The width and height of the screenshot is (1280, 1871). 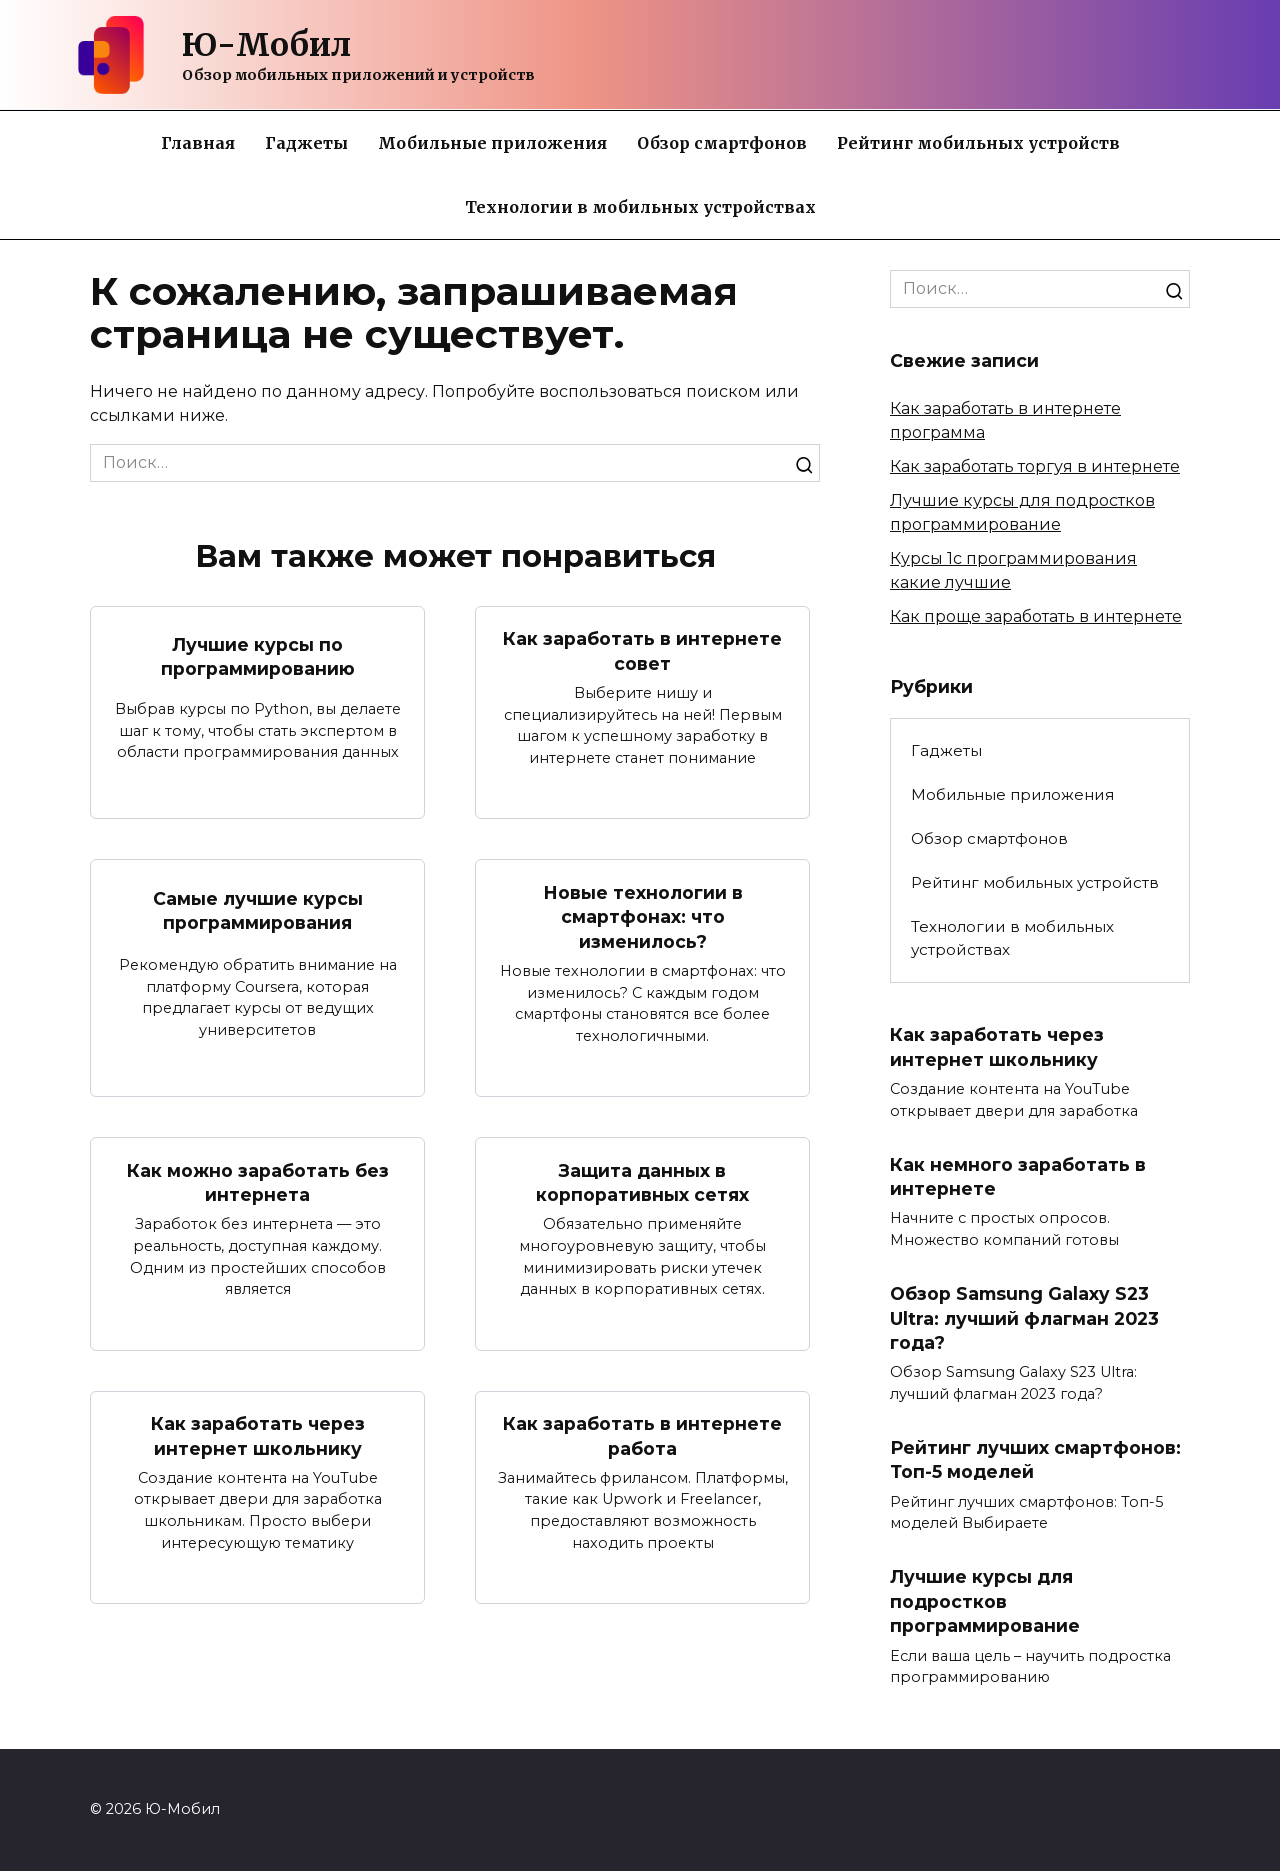 I want to click on Главная, so click(x=198, y=143).